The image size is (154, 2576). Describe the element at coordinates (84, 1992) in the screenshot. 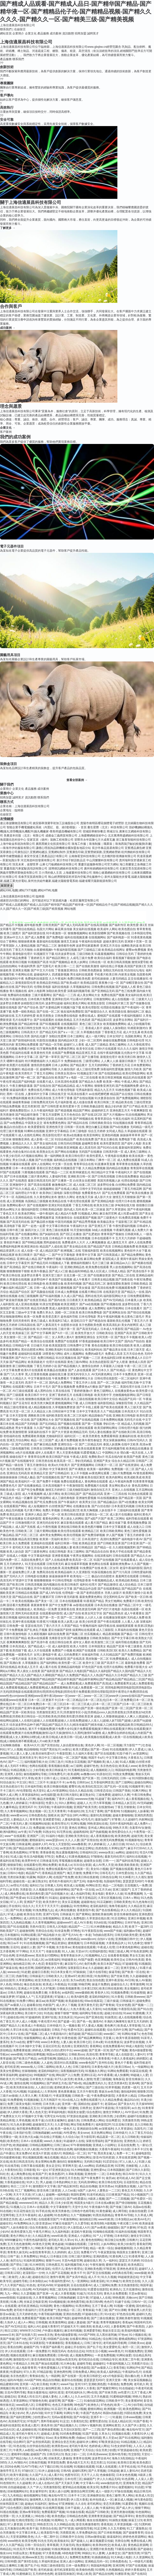

I see `www爆插欧洲` at that location.